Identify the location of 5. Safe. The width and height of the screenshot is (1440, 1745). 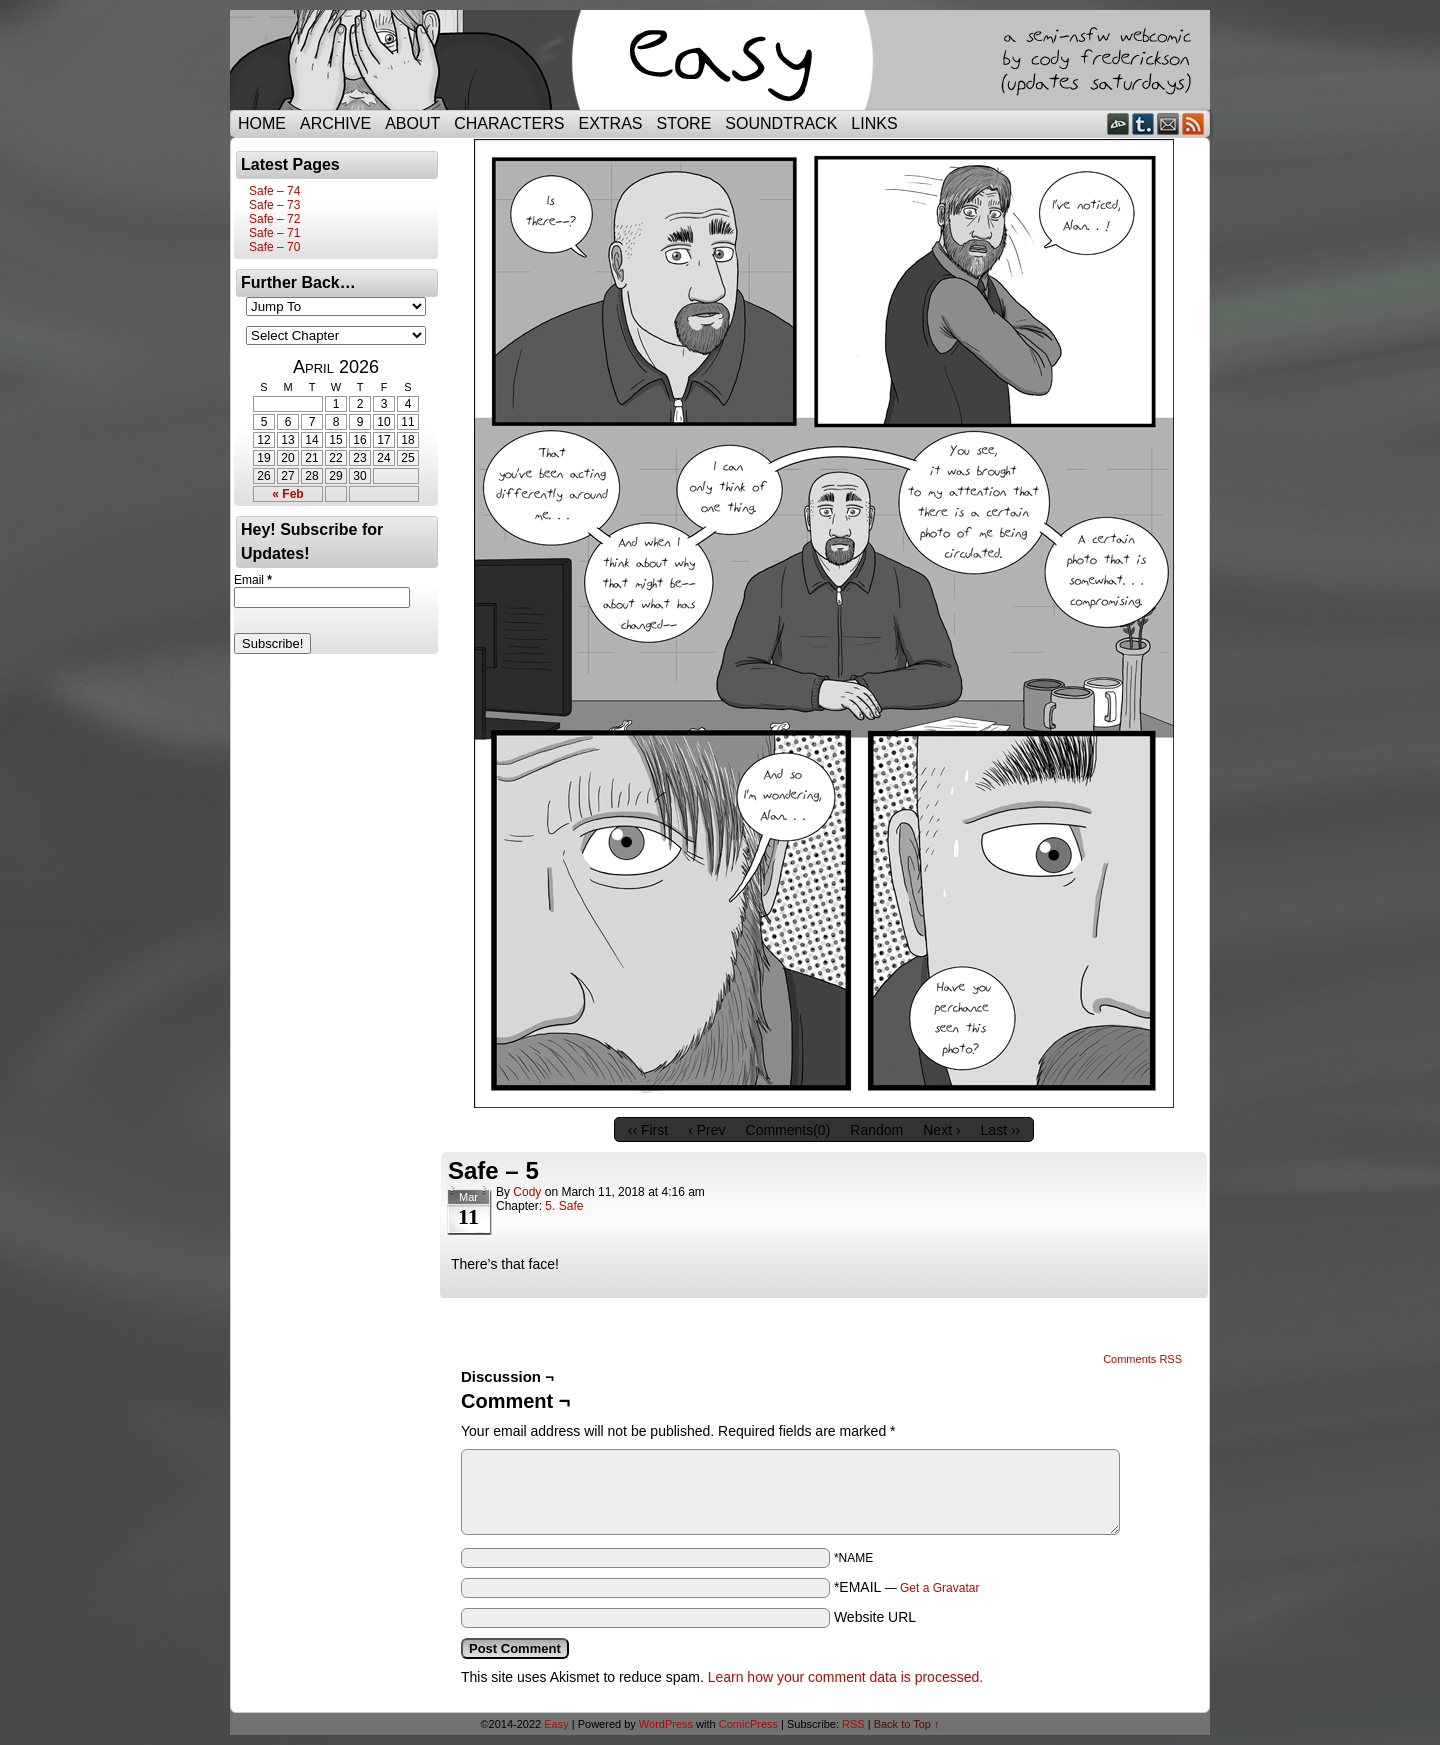
(564, 1206).